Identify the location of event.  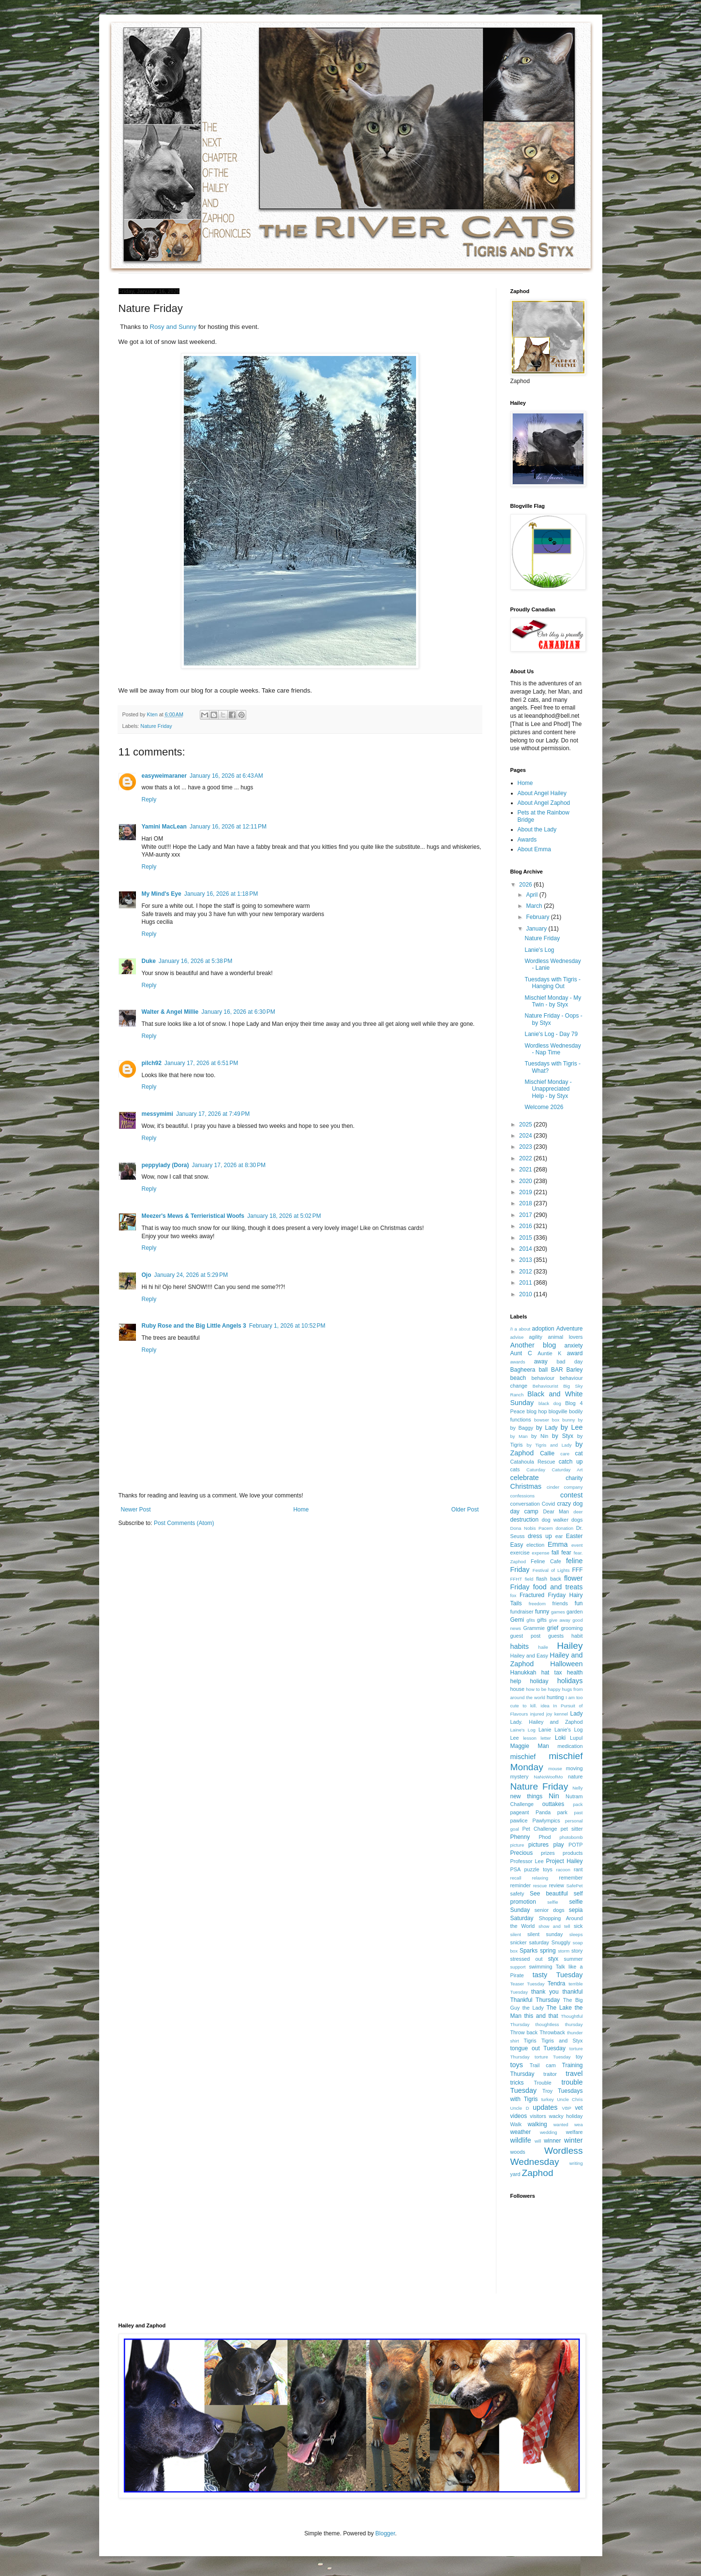
(576, 1545).